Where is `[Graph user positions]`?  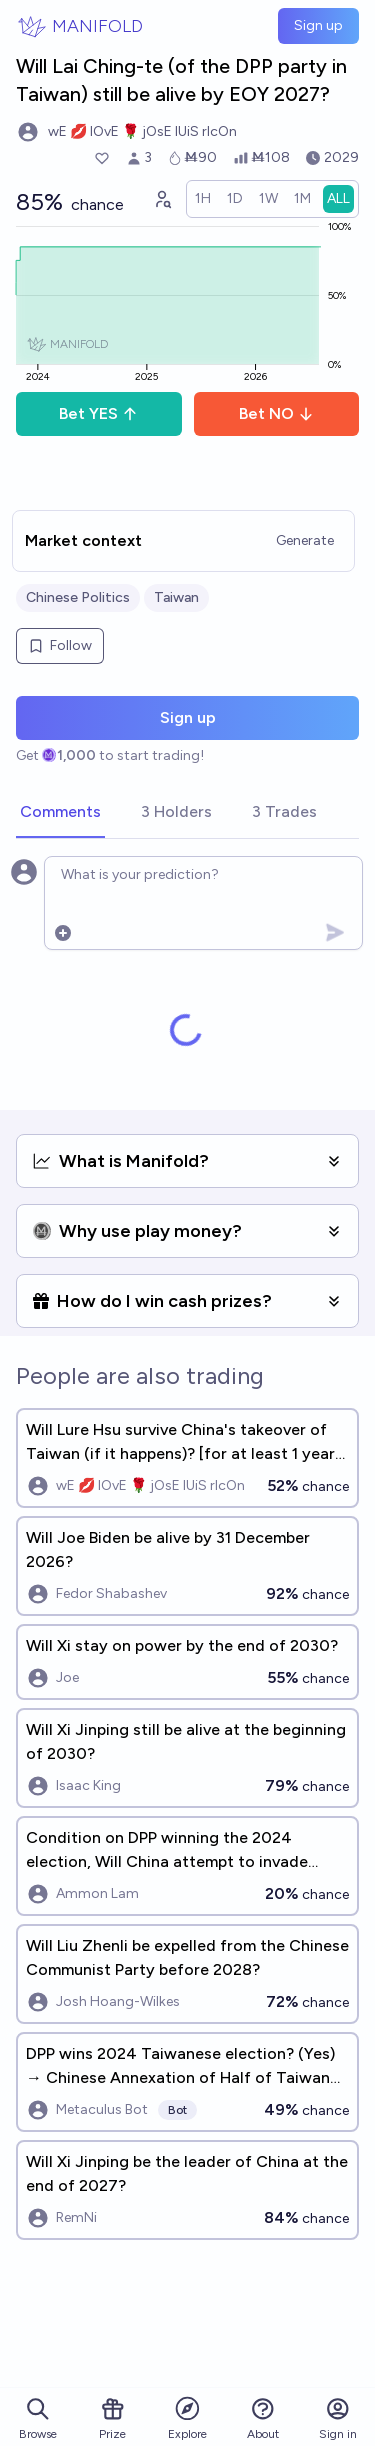 [Graph user positions] is located at coordinates (162, 199).